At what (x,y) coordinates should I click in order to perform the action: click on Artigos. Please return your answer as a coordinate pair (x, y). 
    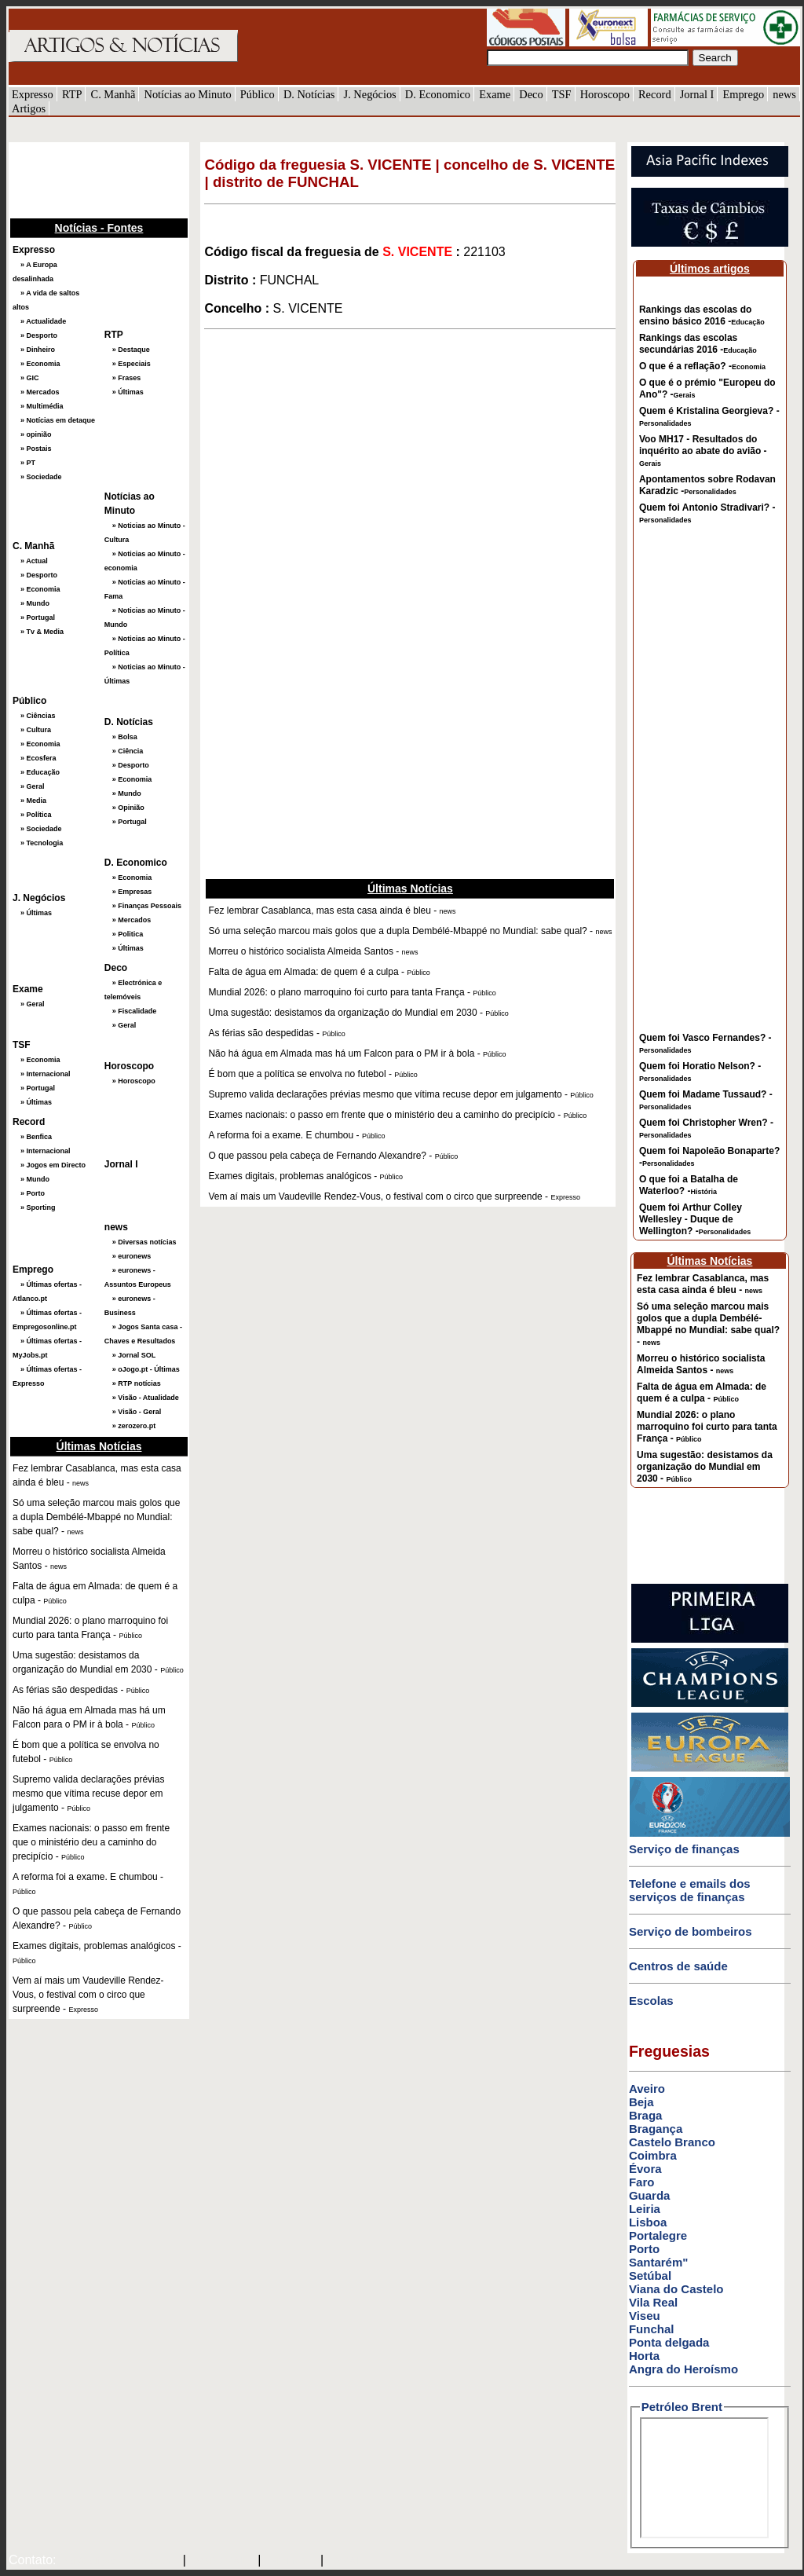
    Looking at the image, I should click on (29, 108).